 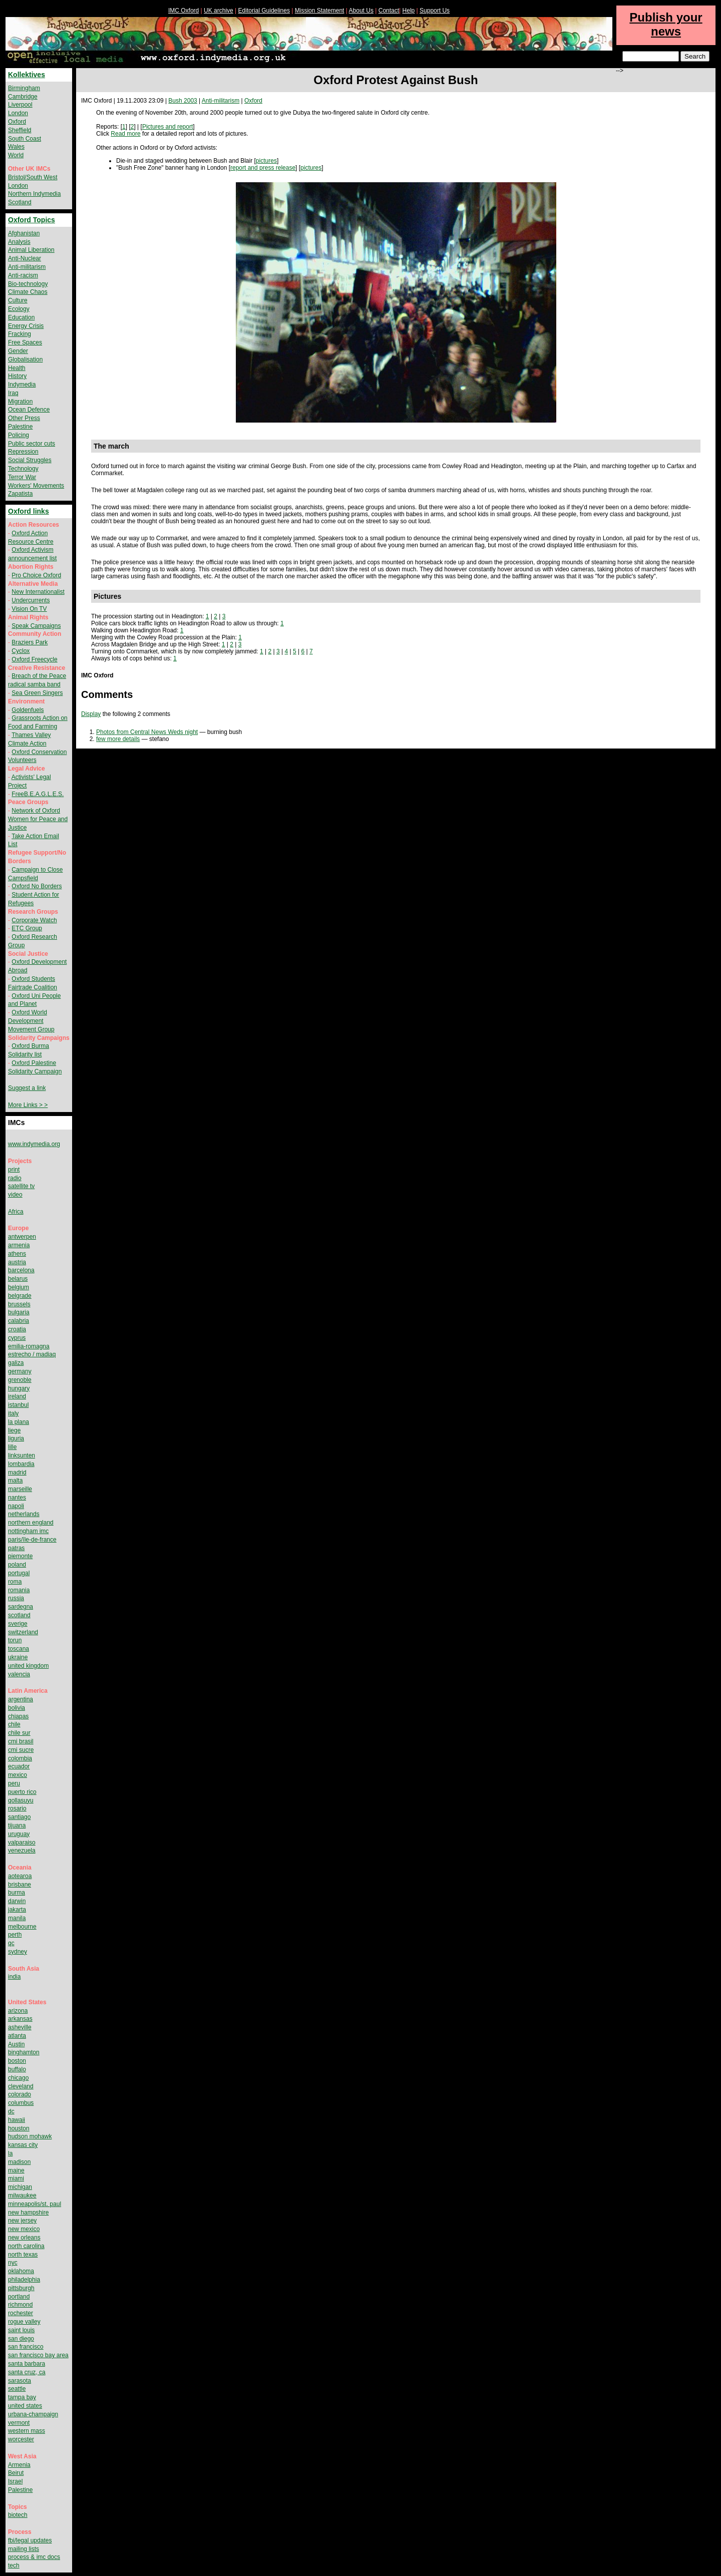 I want to click on north texas, so click(x=23, y=2254).